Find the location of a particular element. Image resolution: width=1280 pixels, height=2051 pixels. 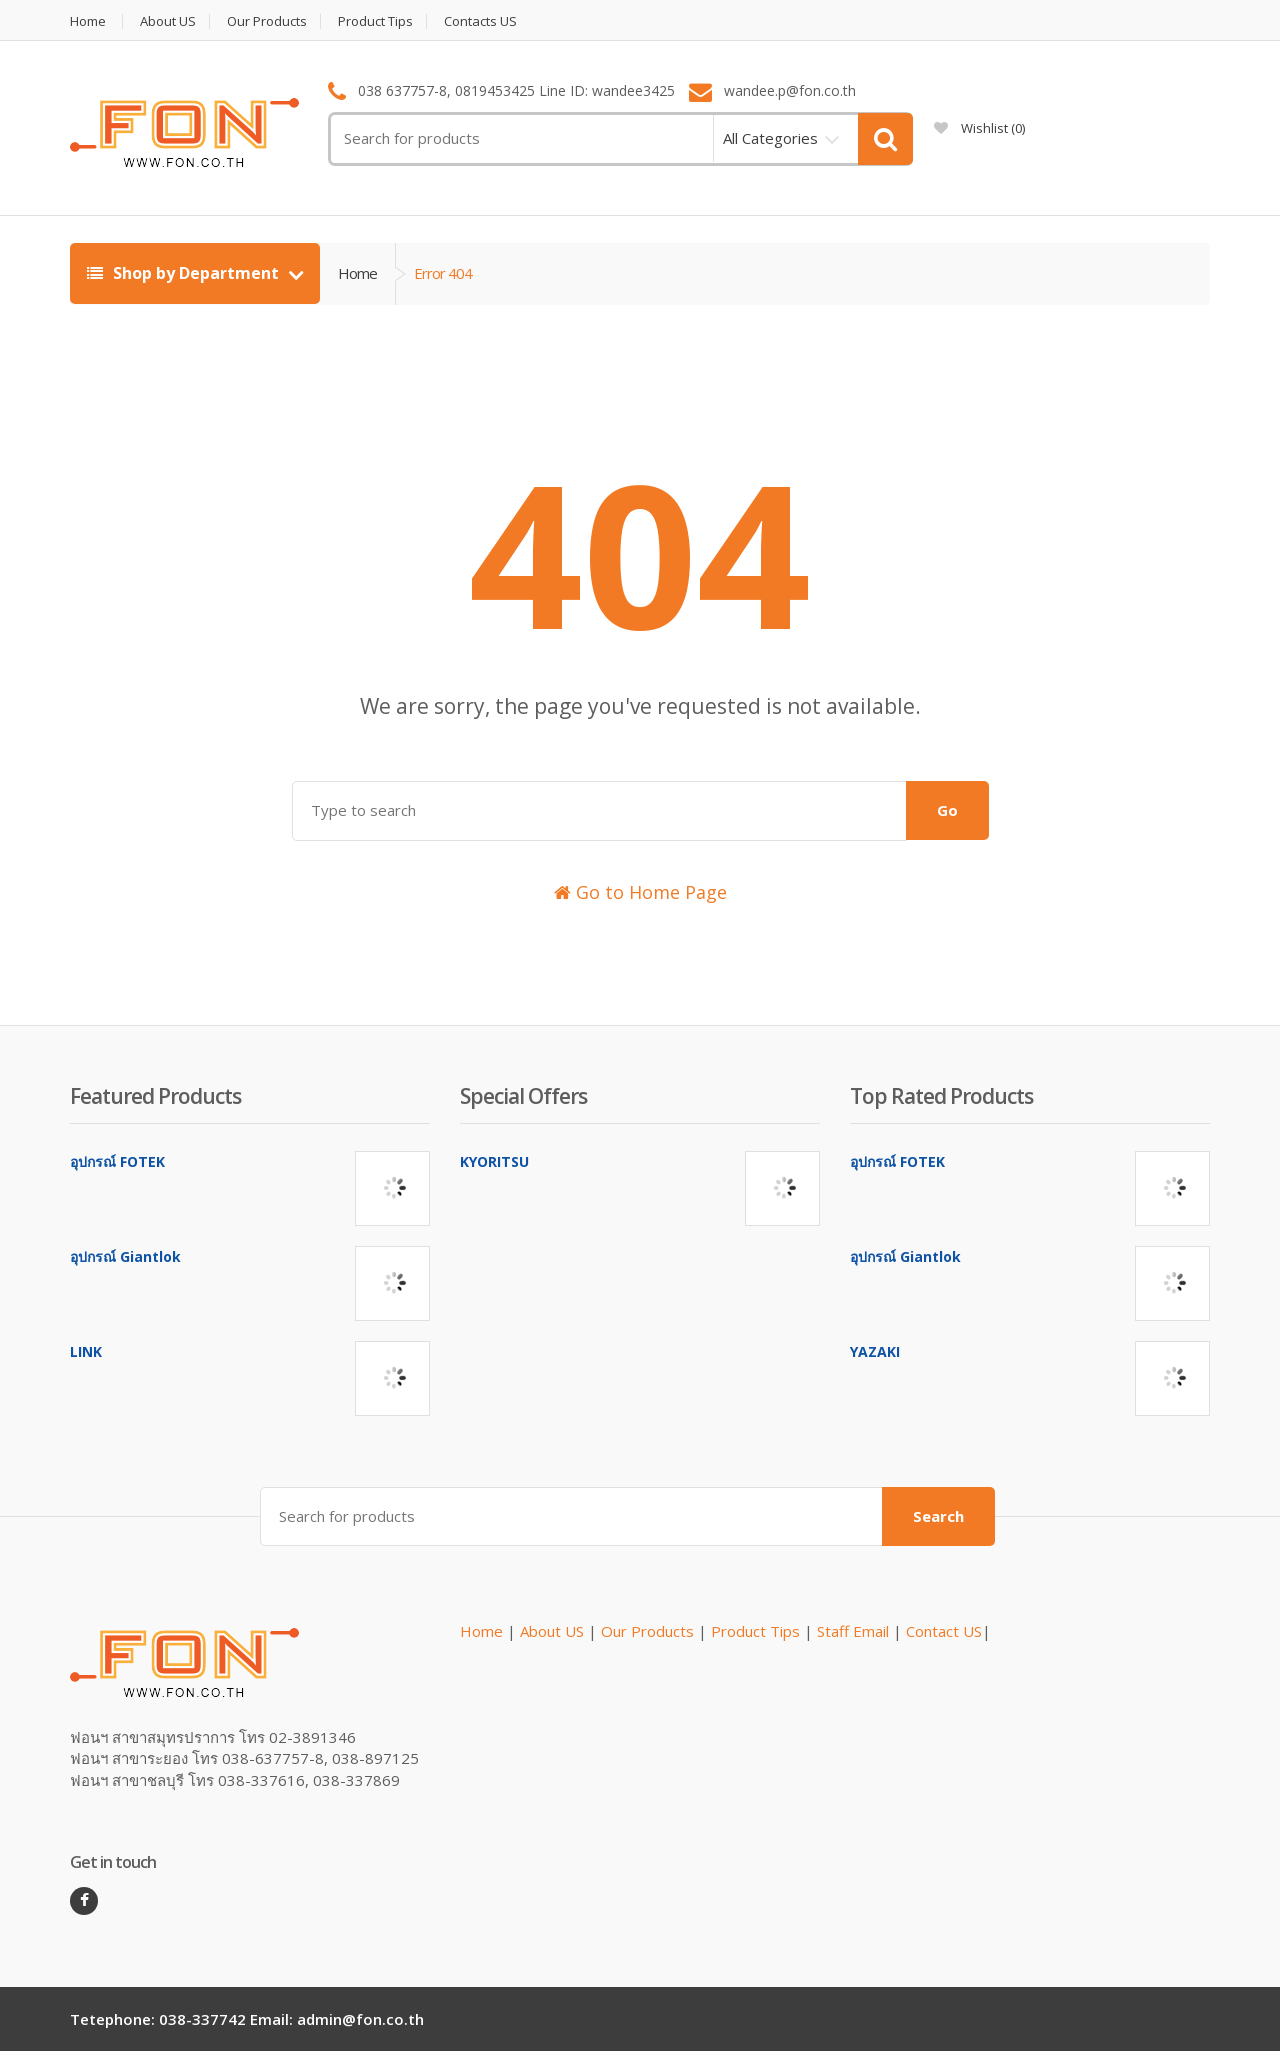

Go is located at coordinates (947, 810).